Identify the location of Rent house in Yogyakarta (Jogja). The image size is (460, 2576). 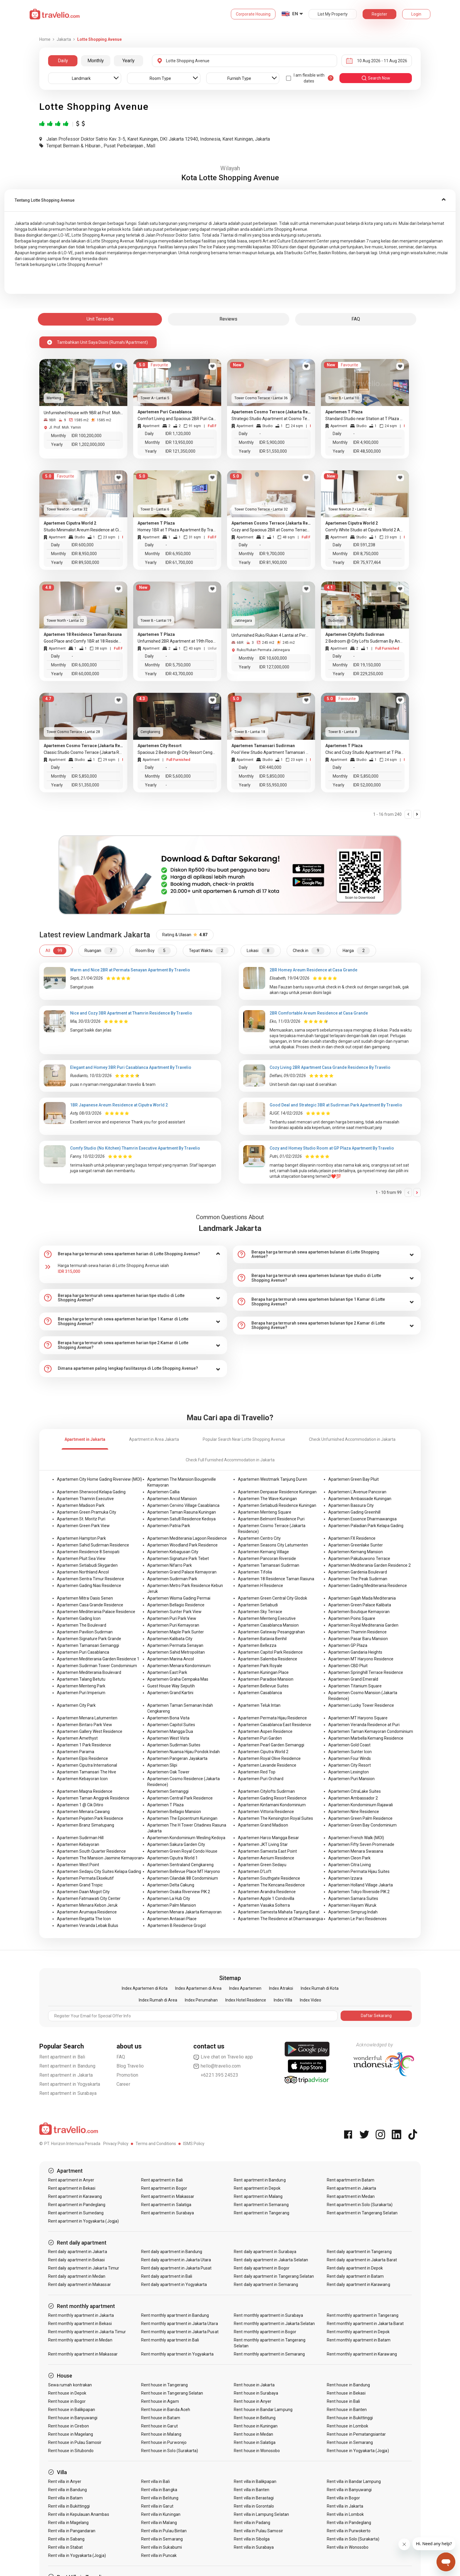
(358, 2450).